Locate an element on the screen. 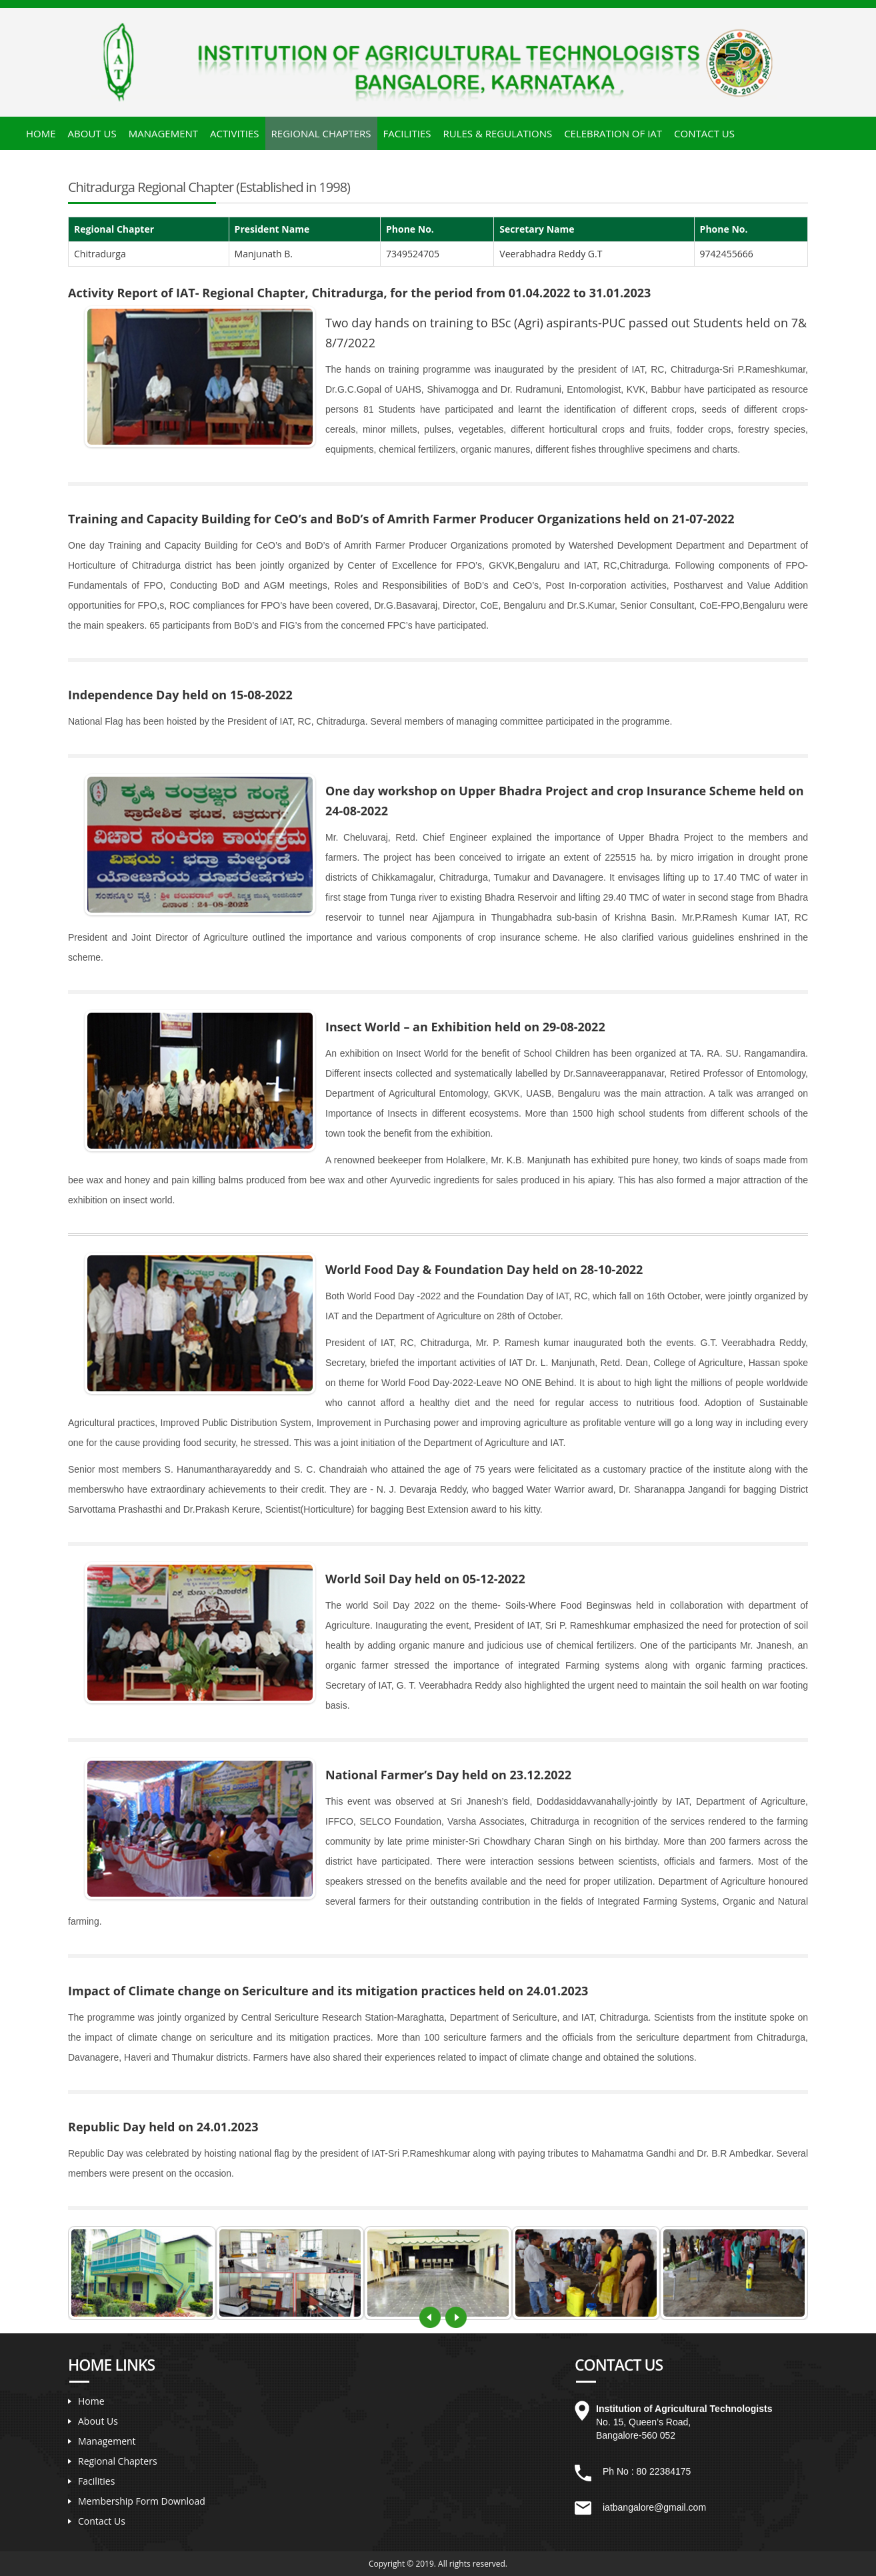  About Us is located at coordinates (98, 2421).